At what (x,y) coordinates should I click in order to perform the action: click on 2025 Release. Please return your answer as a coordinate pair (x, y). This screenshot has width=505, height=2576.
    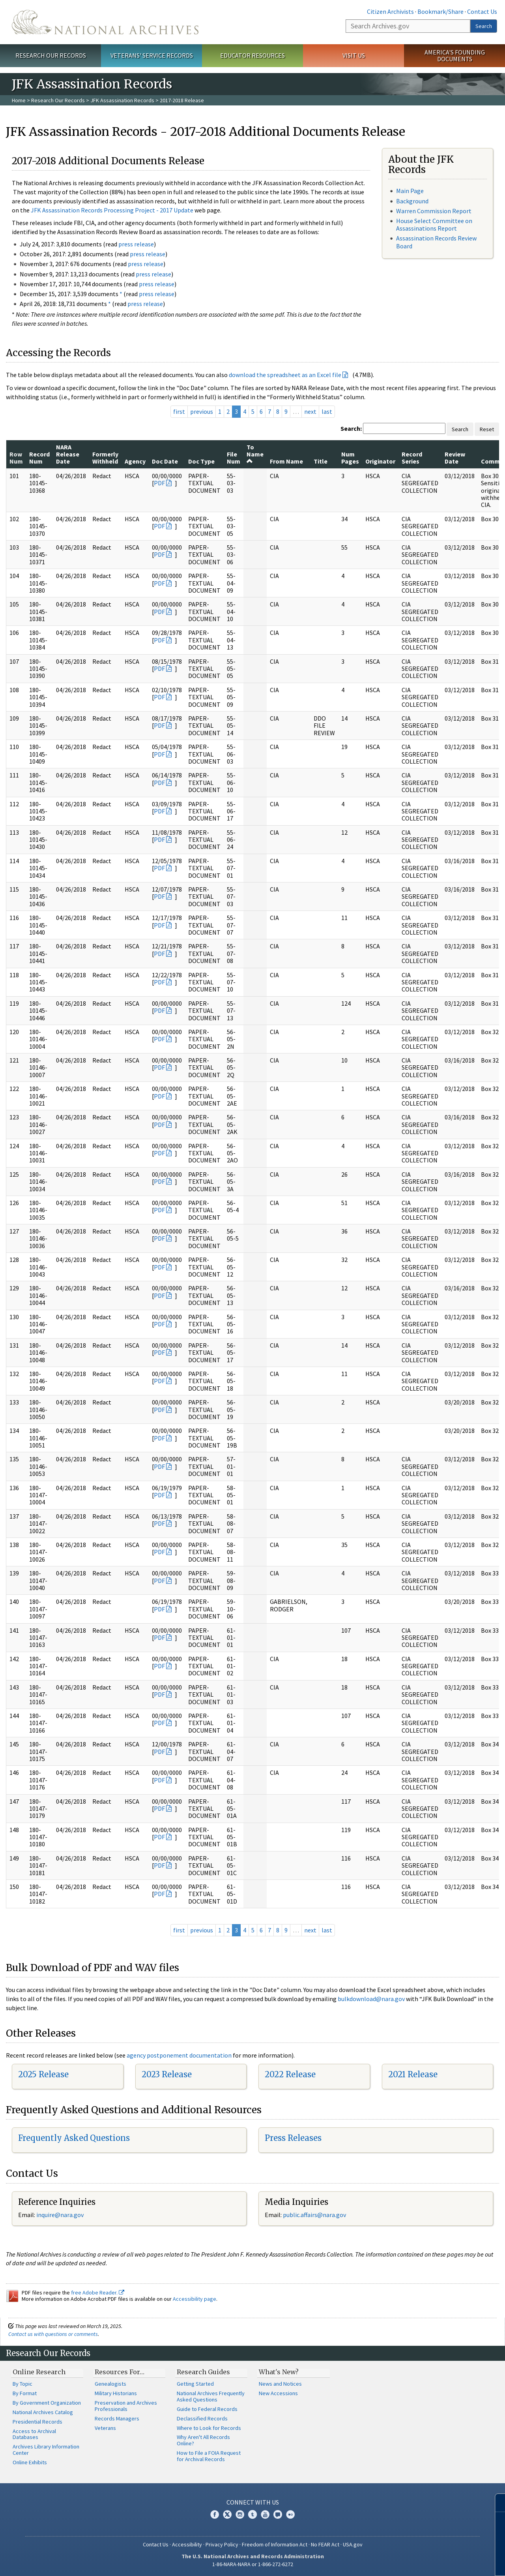
    Looking at the image, I should click on (43, 2074).